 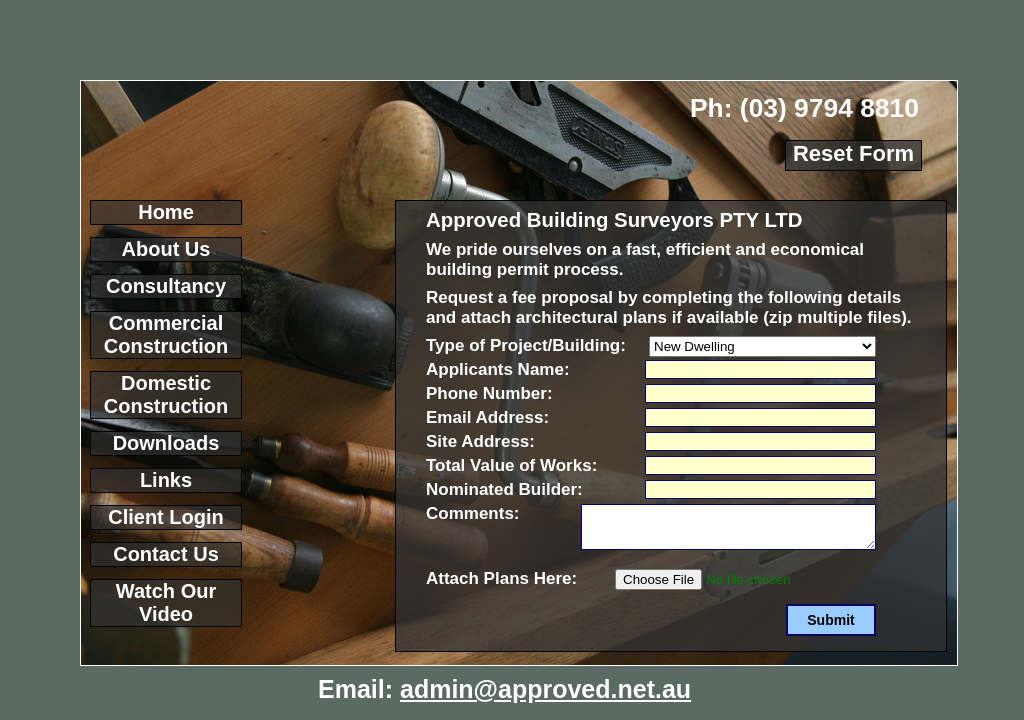 I want to click on admin@approved.net.au, so click(x=545, y=689).